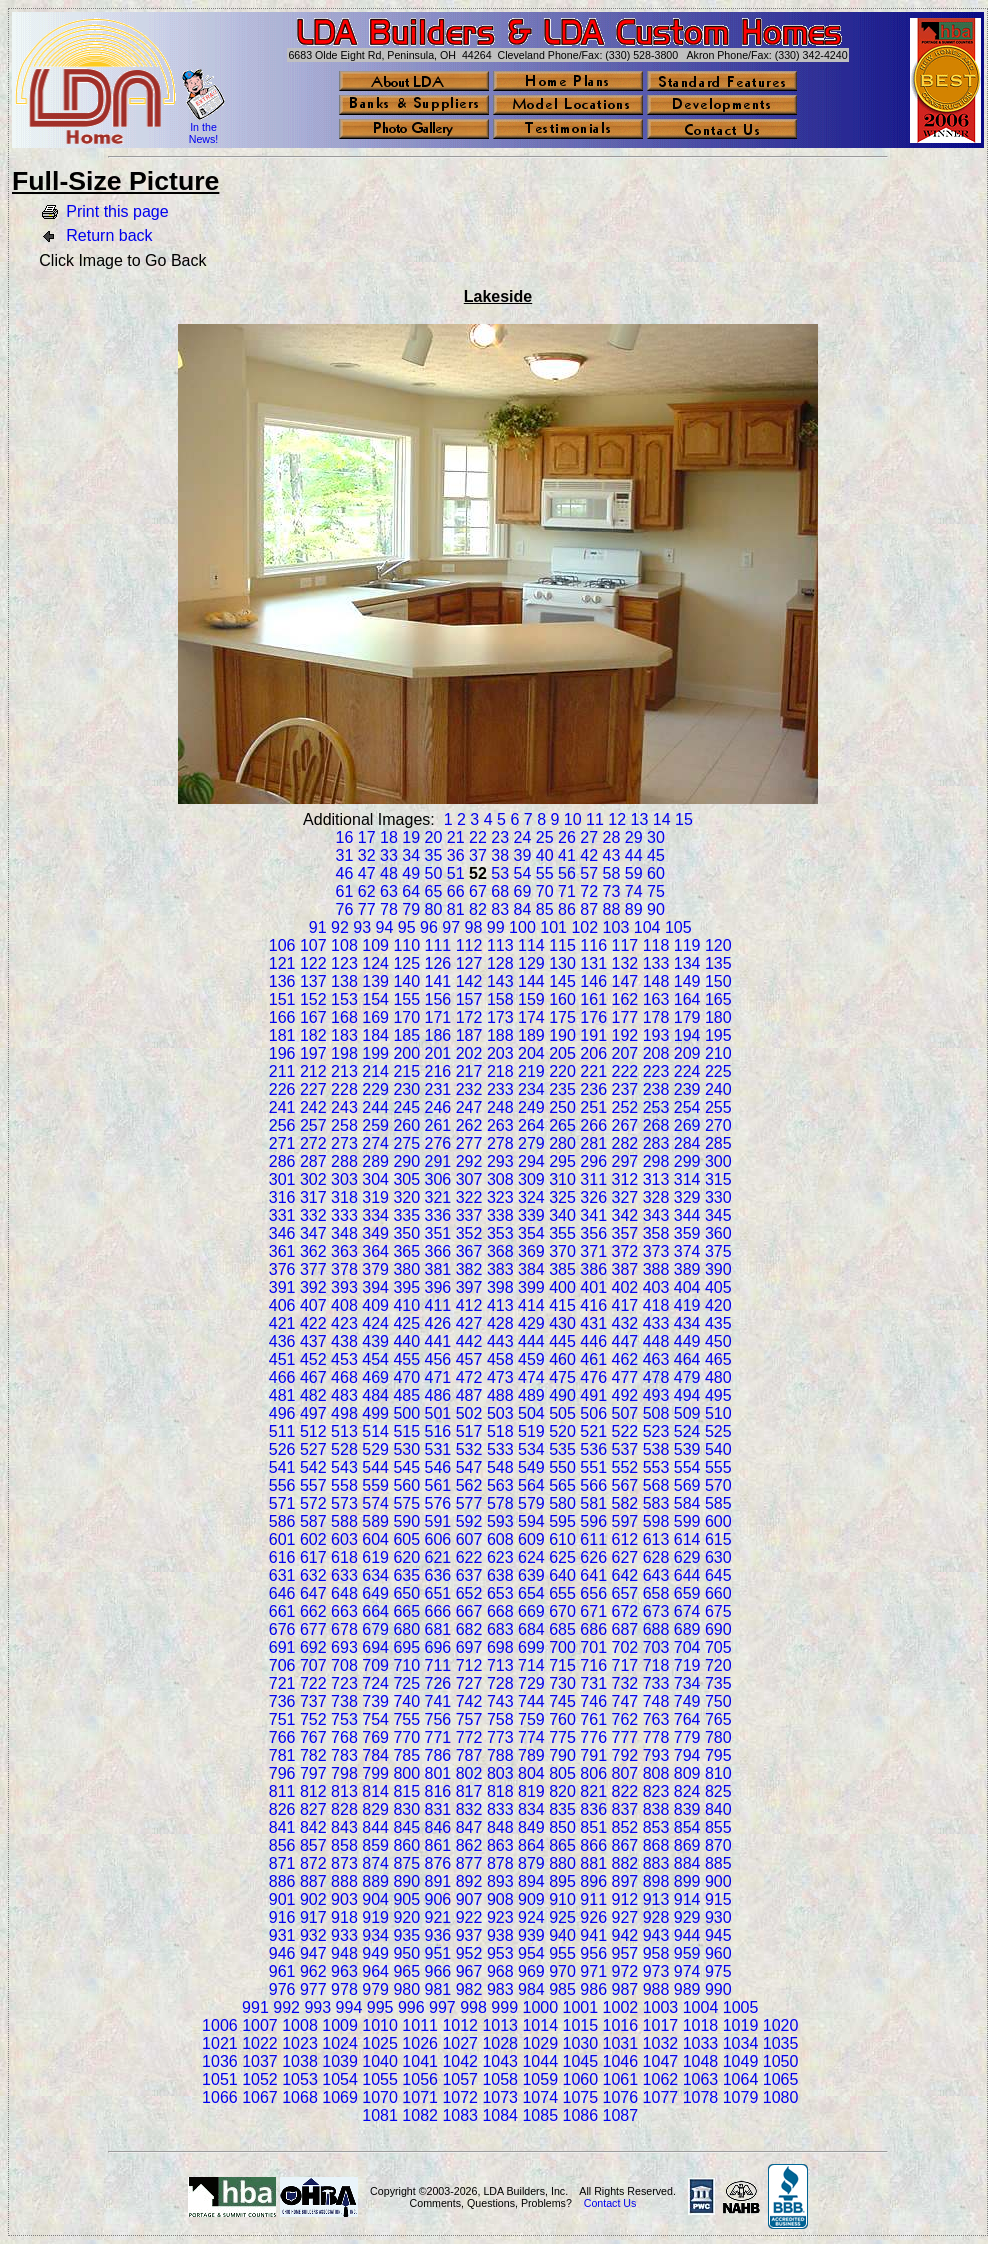 The width and height of the screenshot is (988, 2244). Describe the element at coordinates (500, 2097) in the screenshot. I see `1073` at that location.